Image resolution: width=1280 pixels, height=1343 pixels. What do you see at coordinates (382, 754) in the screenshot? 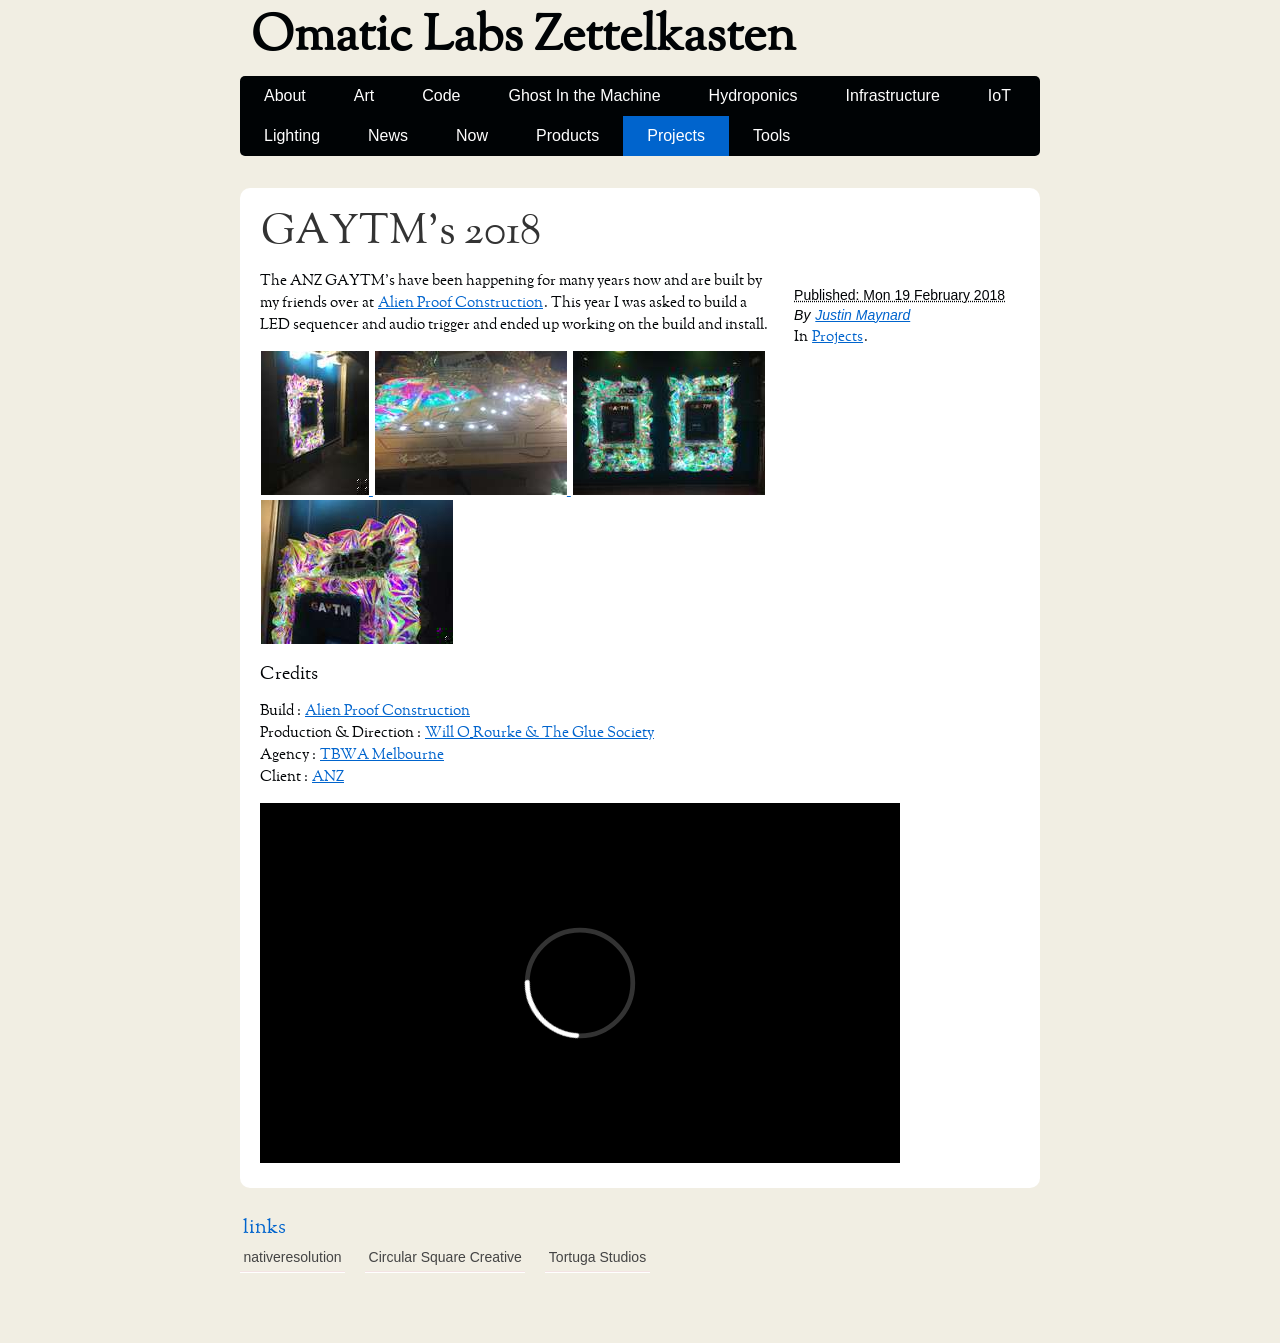
I see `TBWA Melbourne` at bounding box center [382, 754].